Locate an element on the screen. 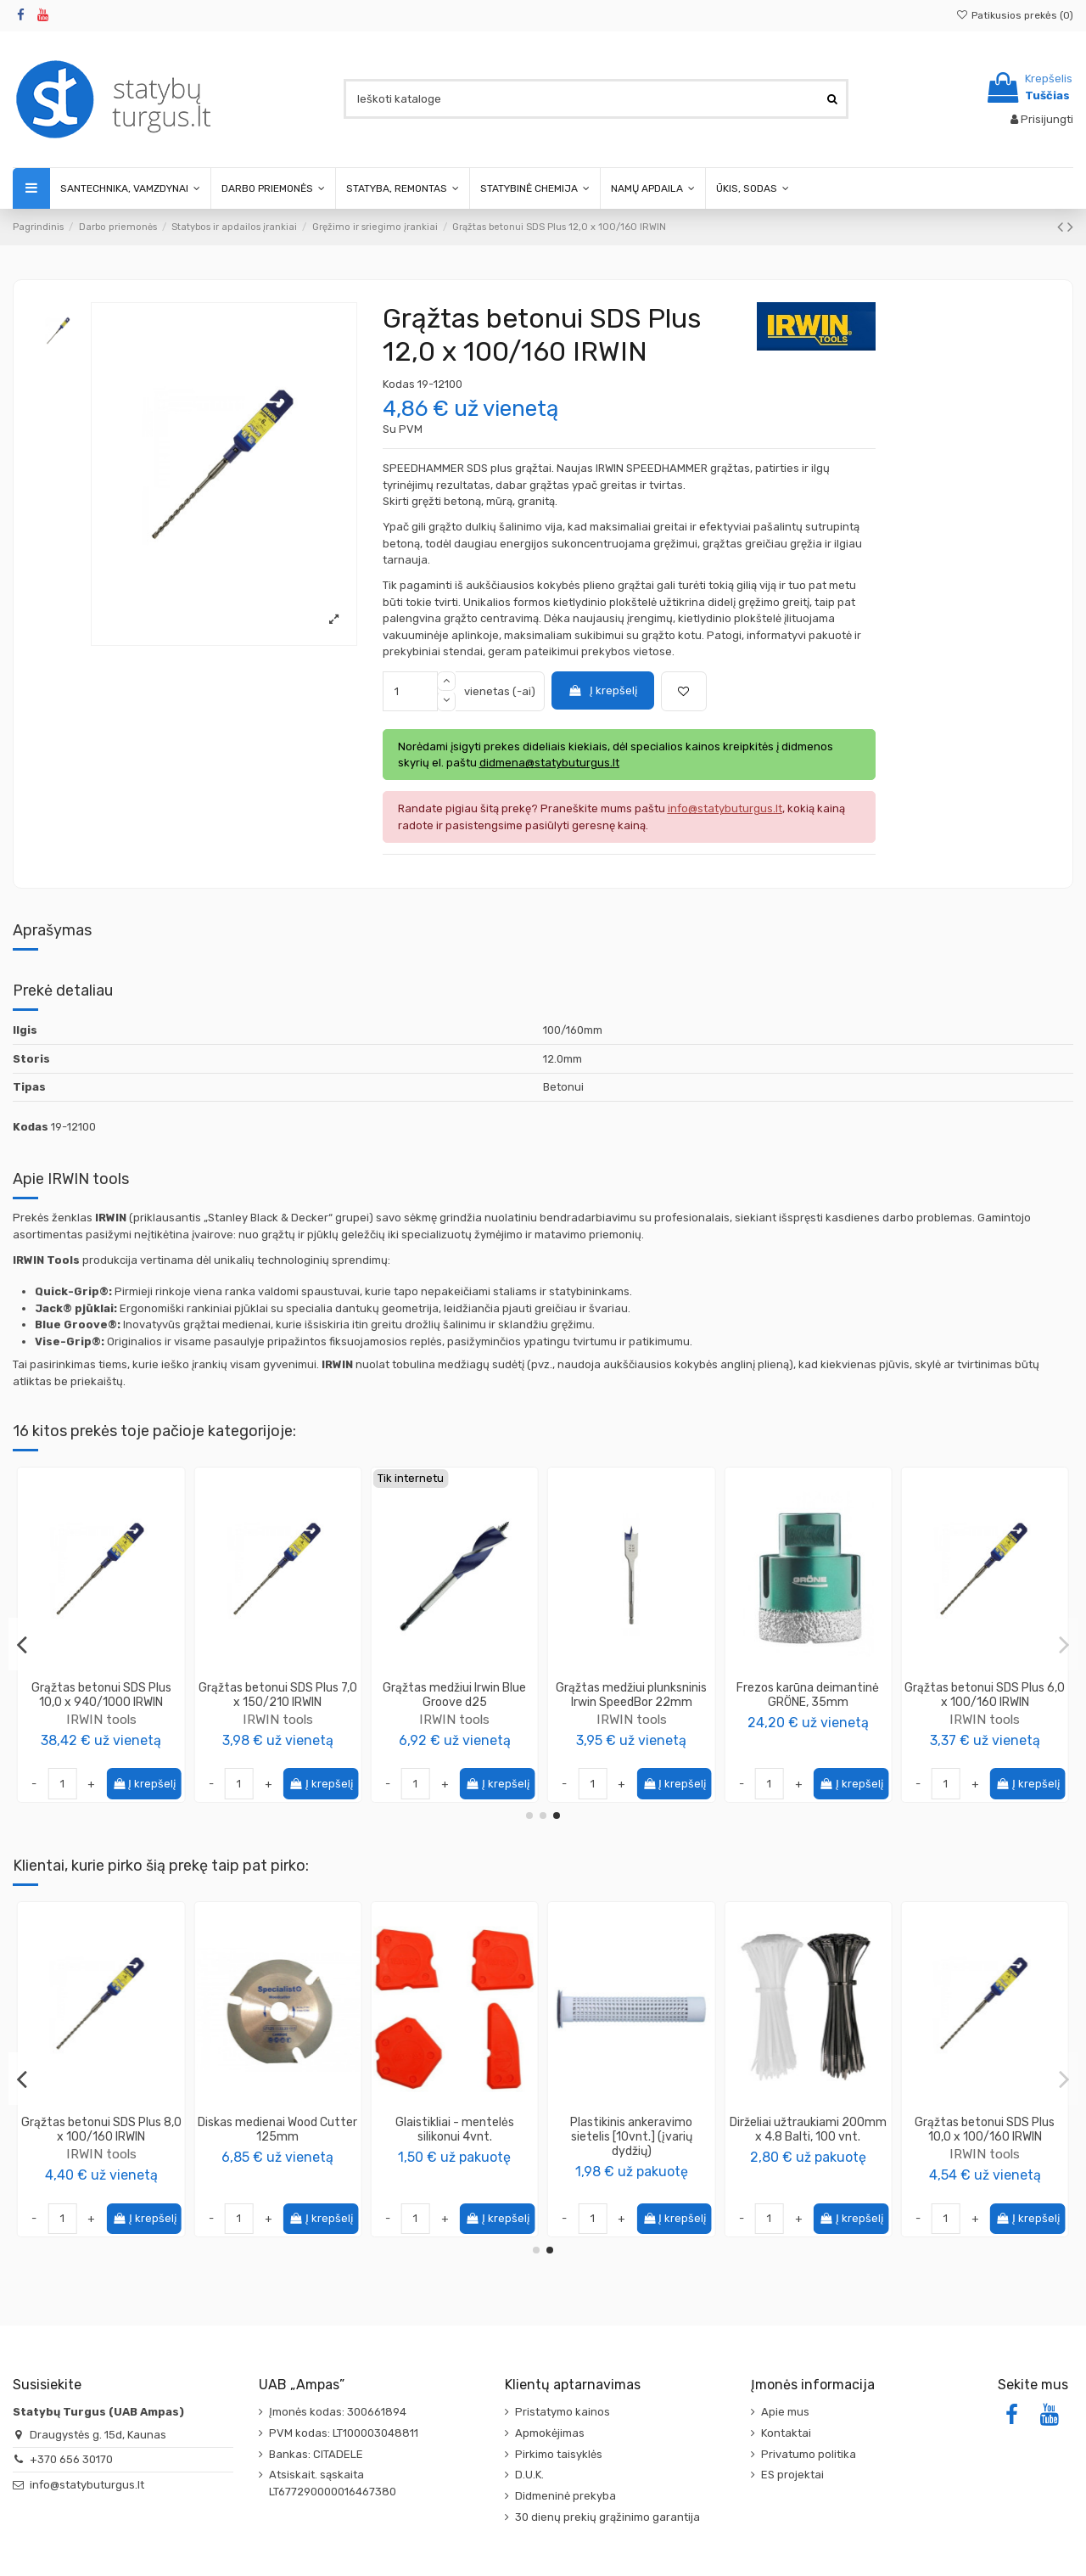  Apmokėjimas is located at coordinates (550, 2433).